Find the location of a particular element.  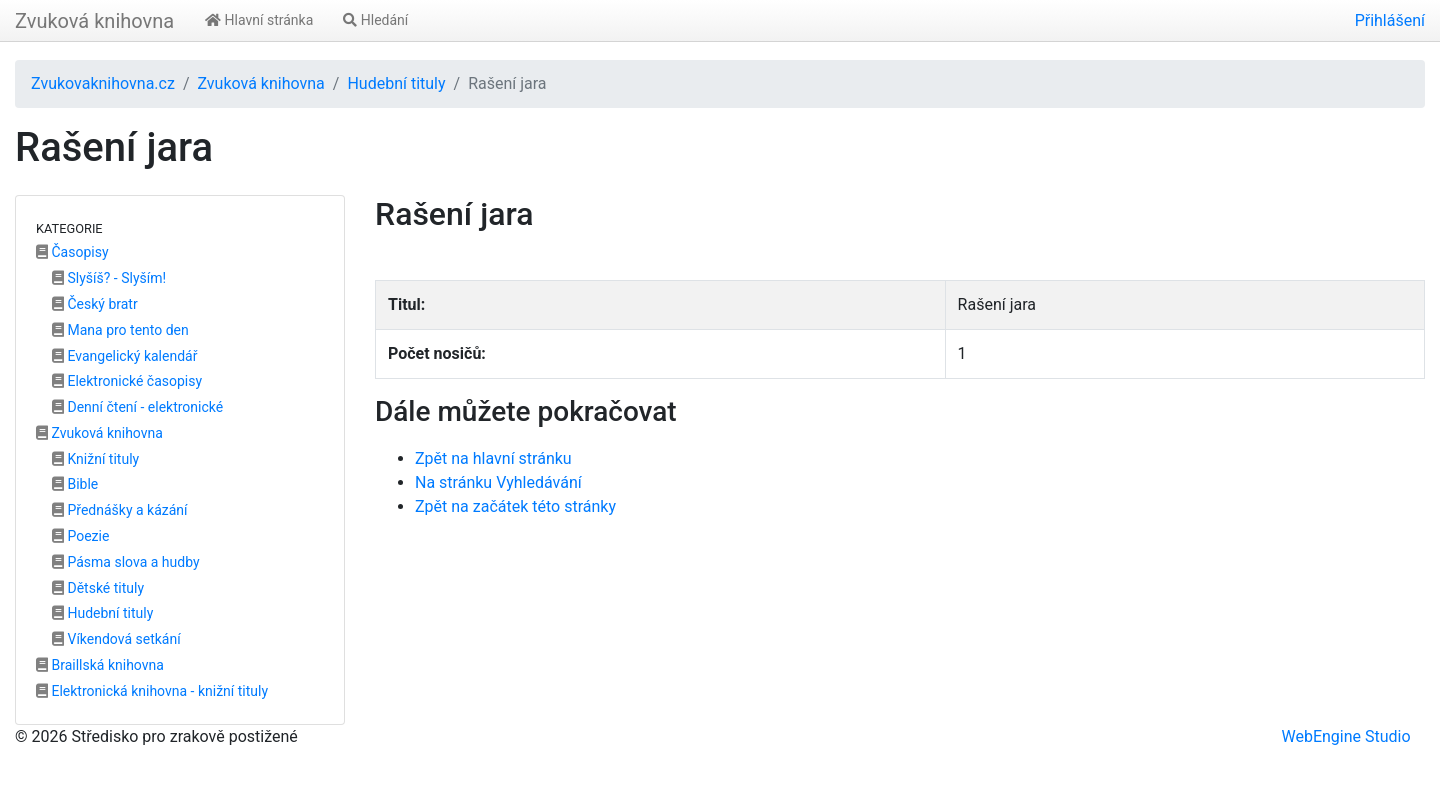

Zpět na hlavní stránku is located at coordinates (493, 458).